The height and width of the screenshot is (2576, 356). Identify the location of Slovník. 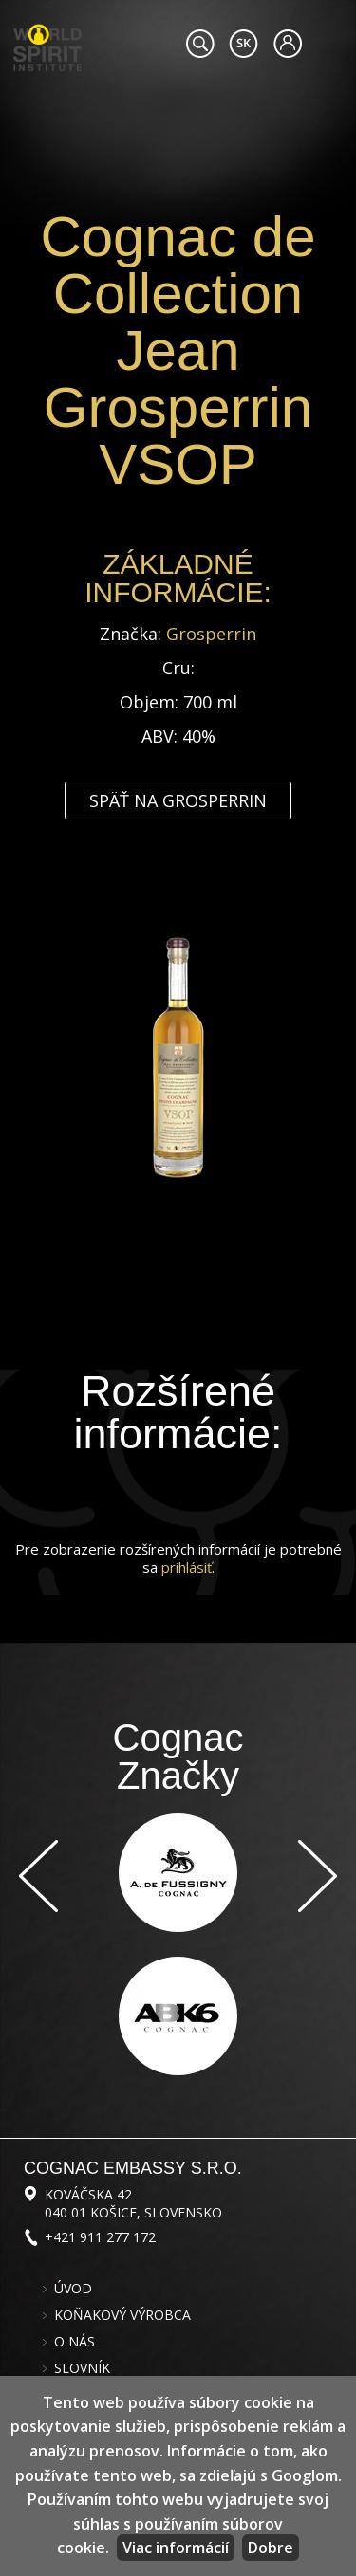
(82, 2368).